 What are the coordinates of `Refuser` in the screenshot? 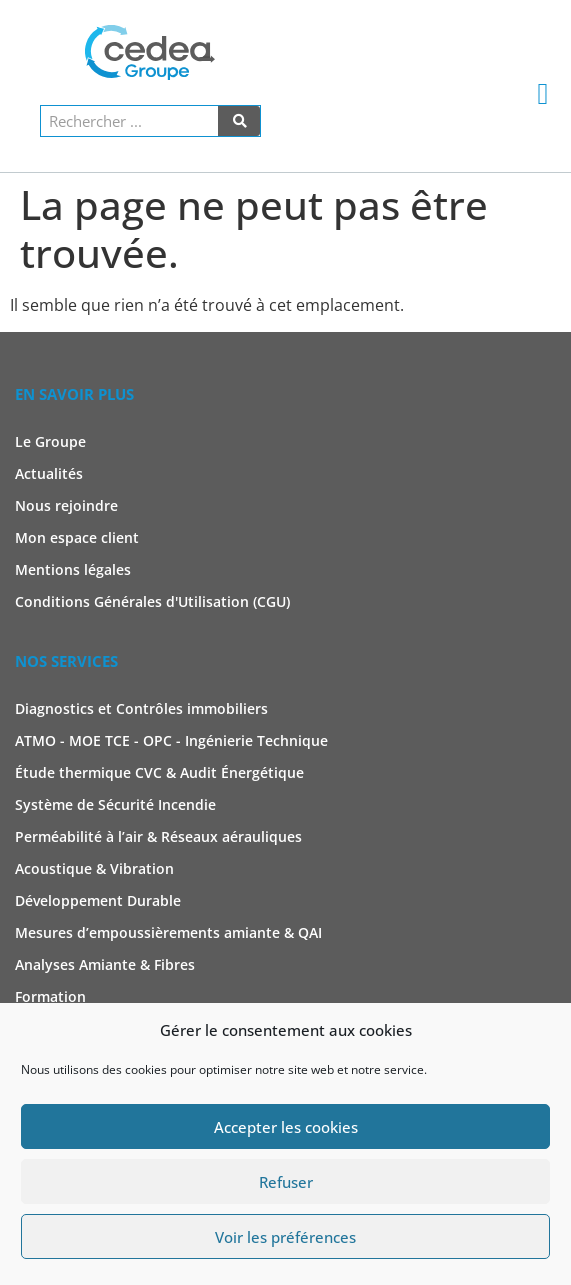 It's located at (286, 1182).